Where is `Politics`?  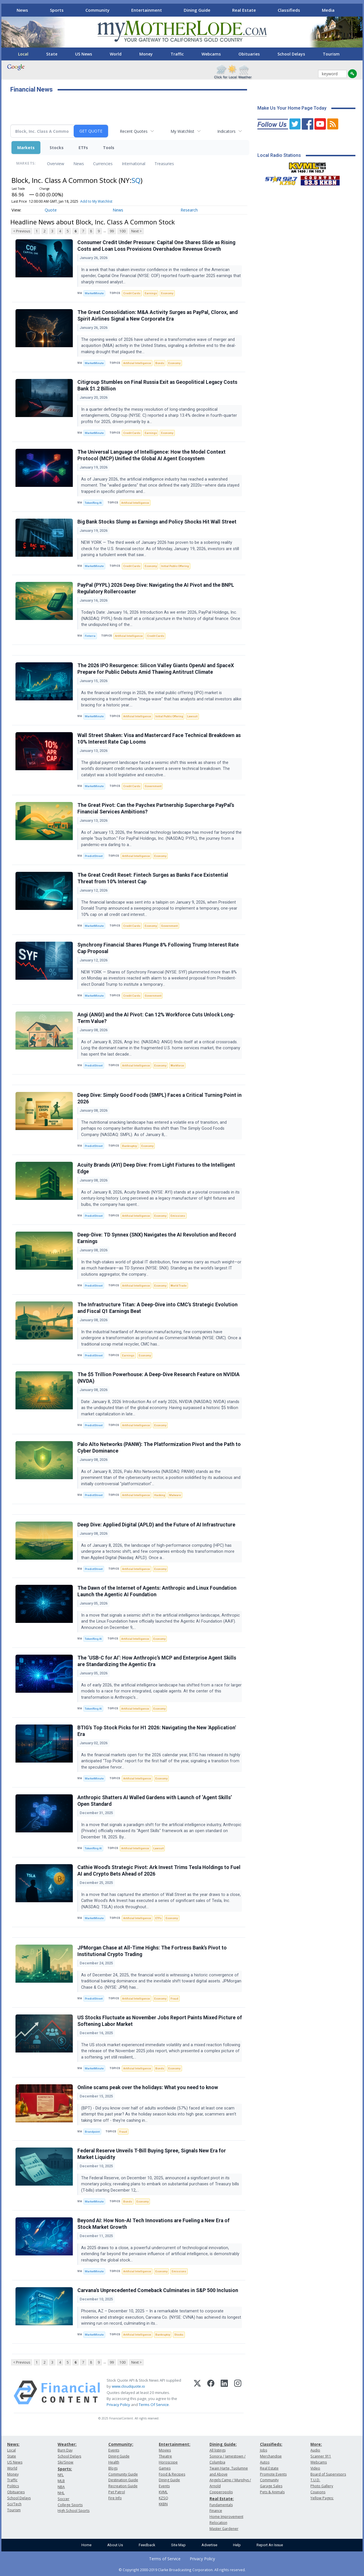
Politics is located at coordinates (13, 2486).